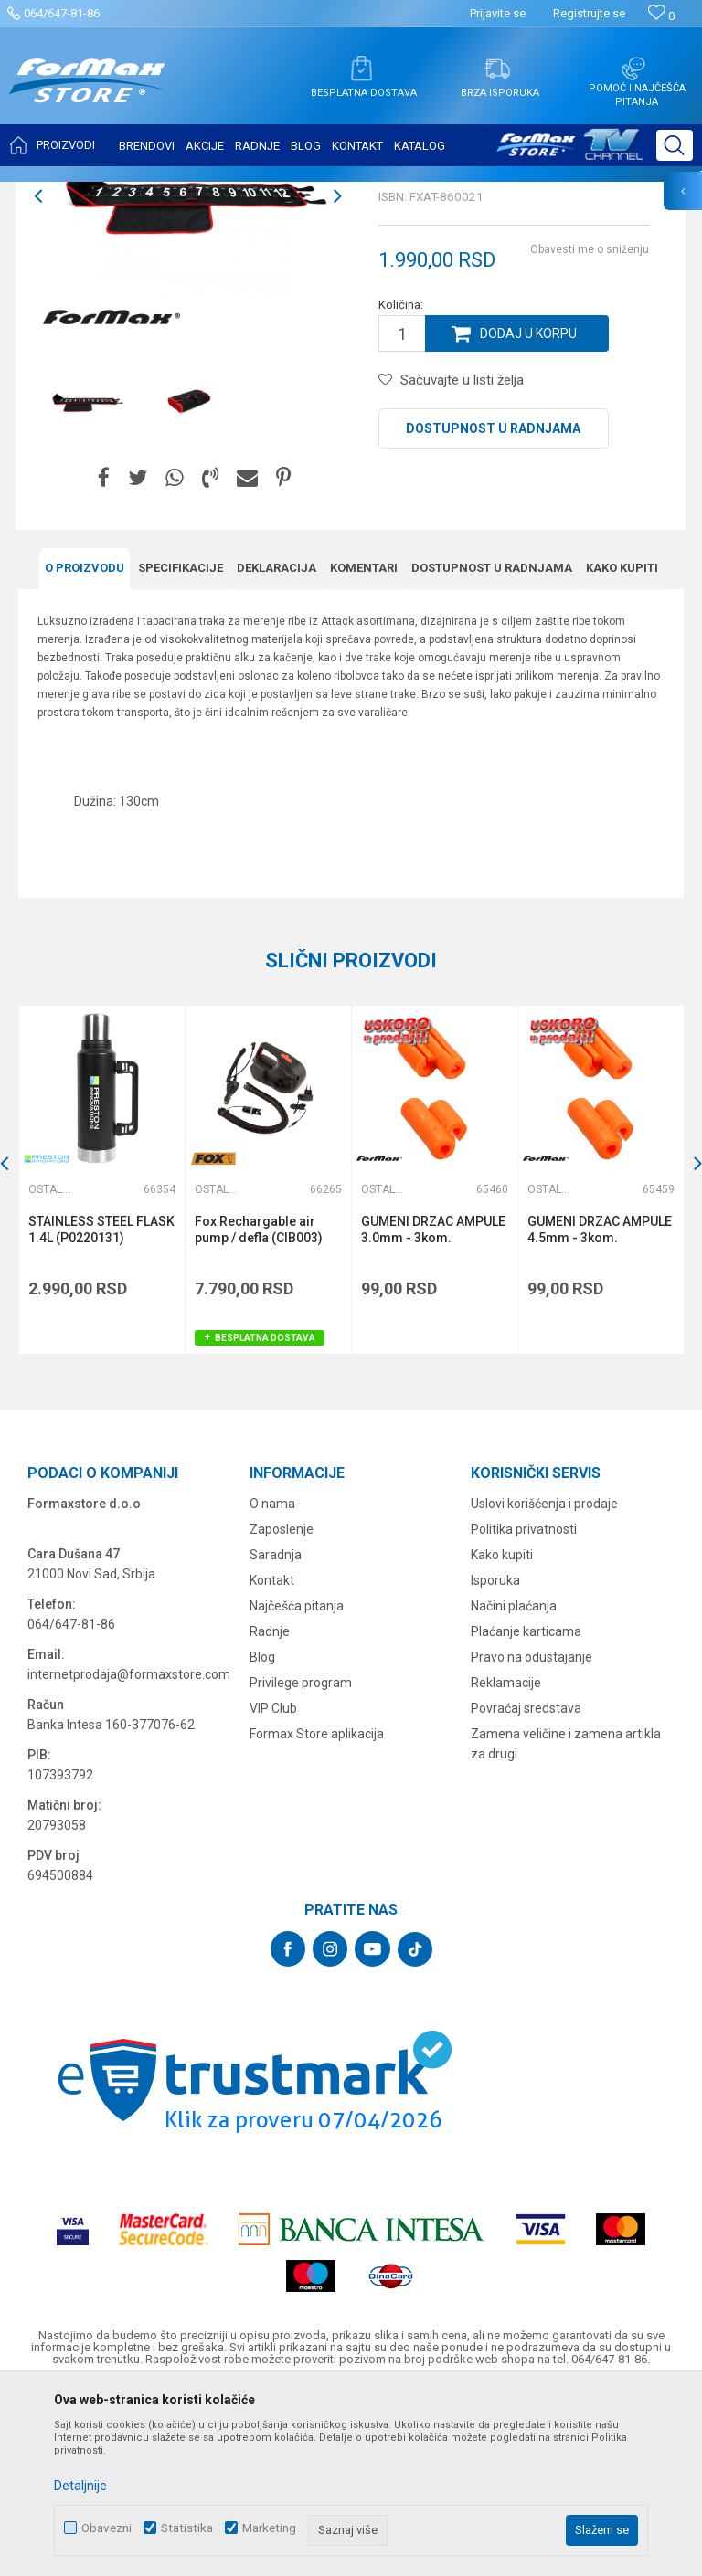 The width and height of the screenshot is (702, 2576). What do you see at coordinates (622, 749) in the screenshot?
I see `Kako kupiti` at bounding box center [622, 749].